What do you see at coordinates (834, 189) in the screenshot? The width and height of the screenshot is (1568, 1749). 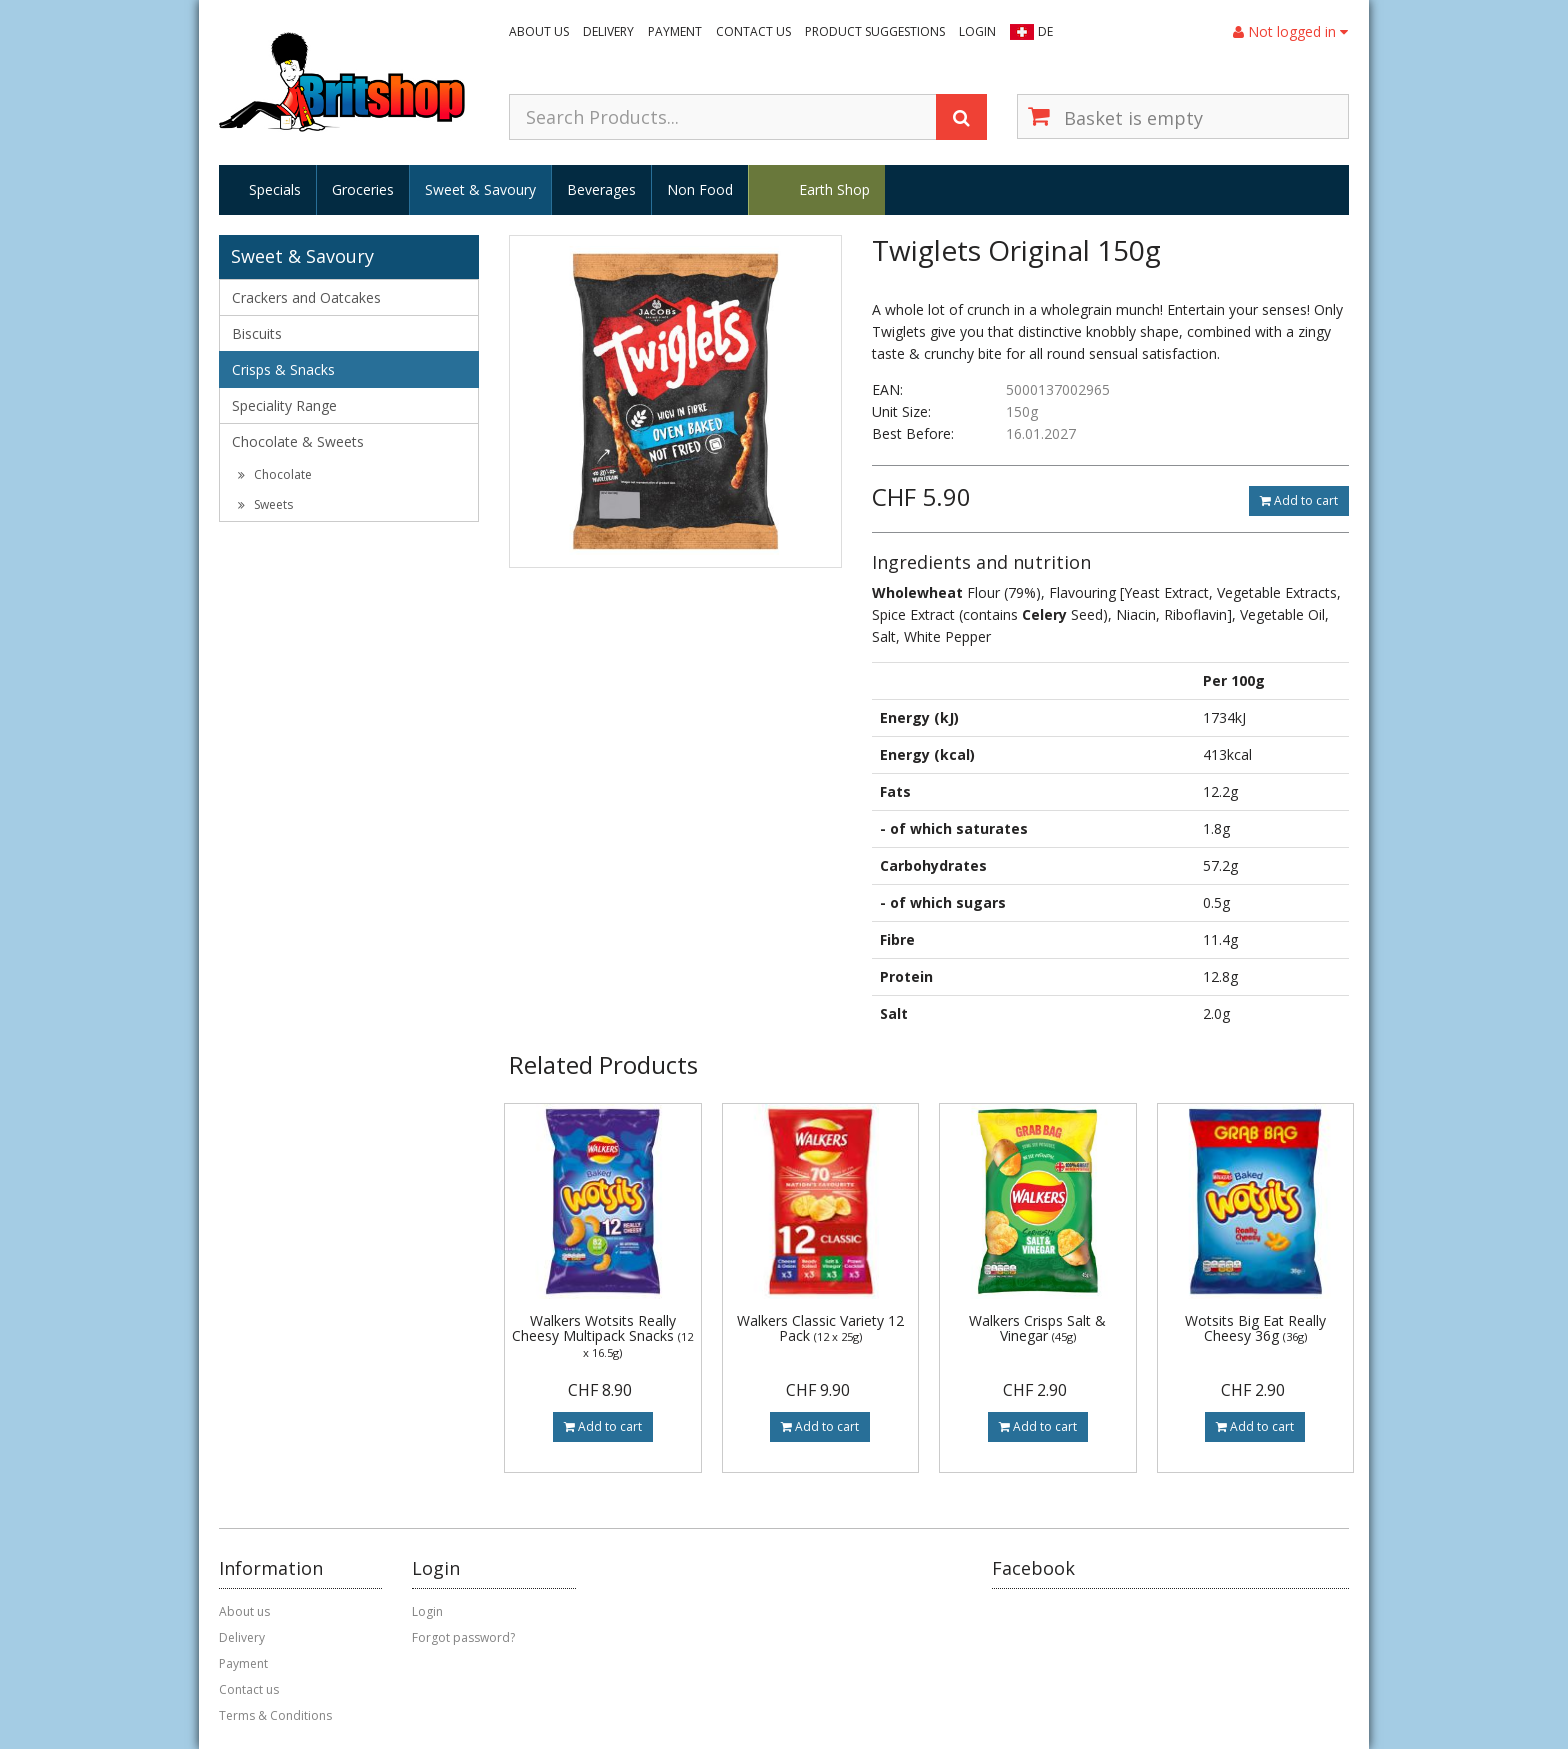 I see `Earth Shop` at bounding box center [834, 189].